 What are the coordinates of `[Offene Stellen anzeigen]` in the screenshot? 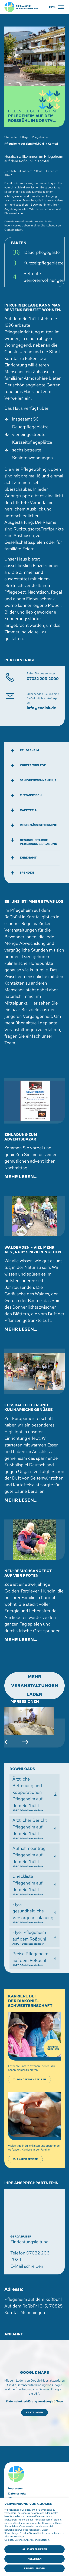 It's located at (29, 2079).